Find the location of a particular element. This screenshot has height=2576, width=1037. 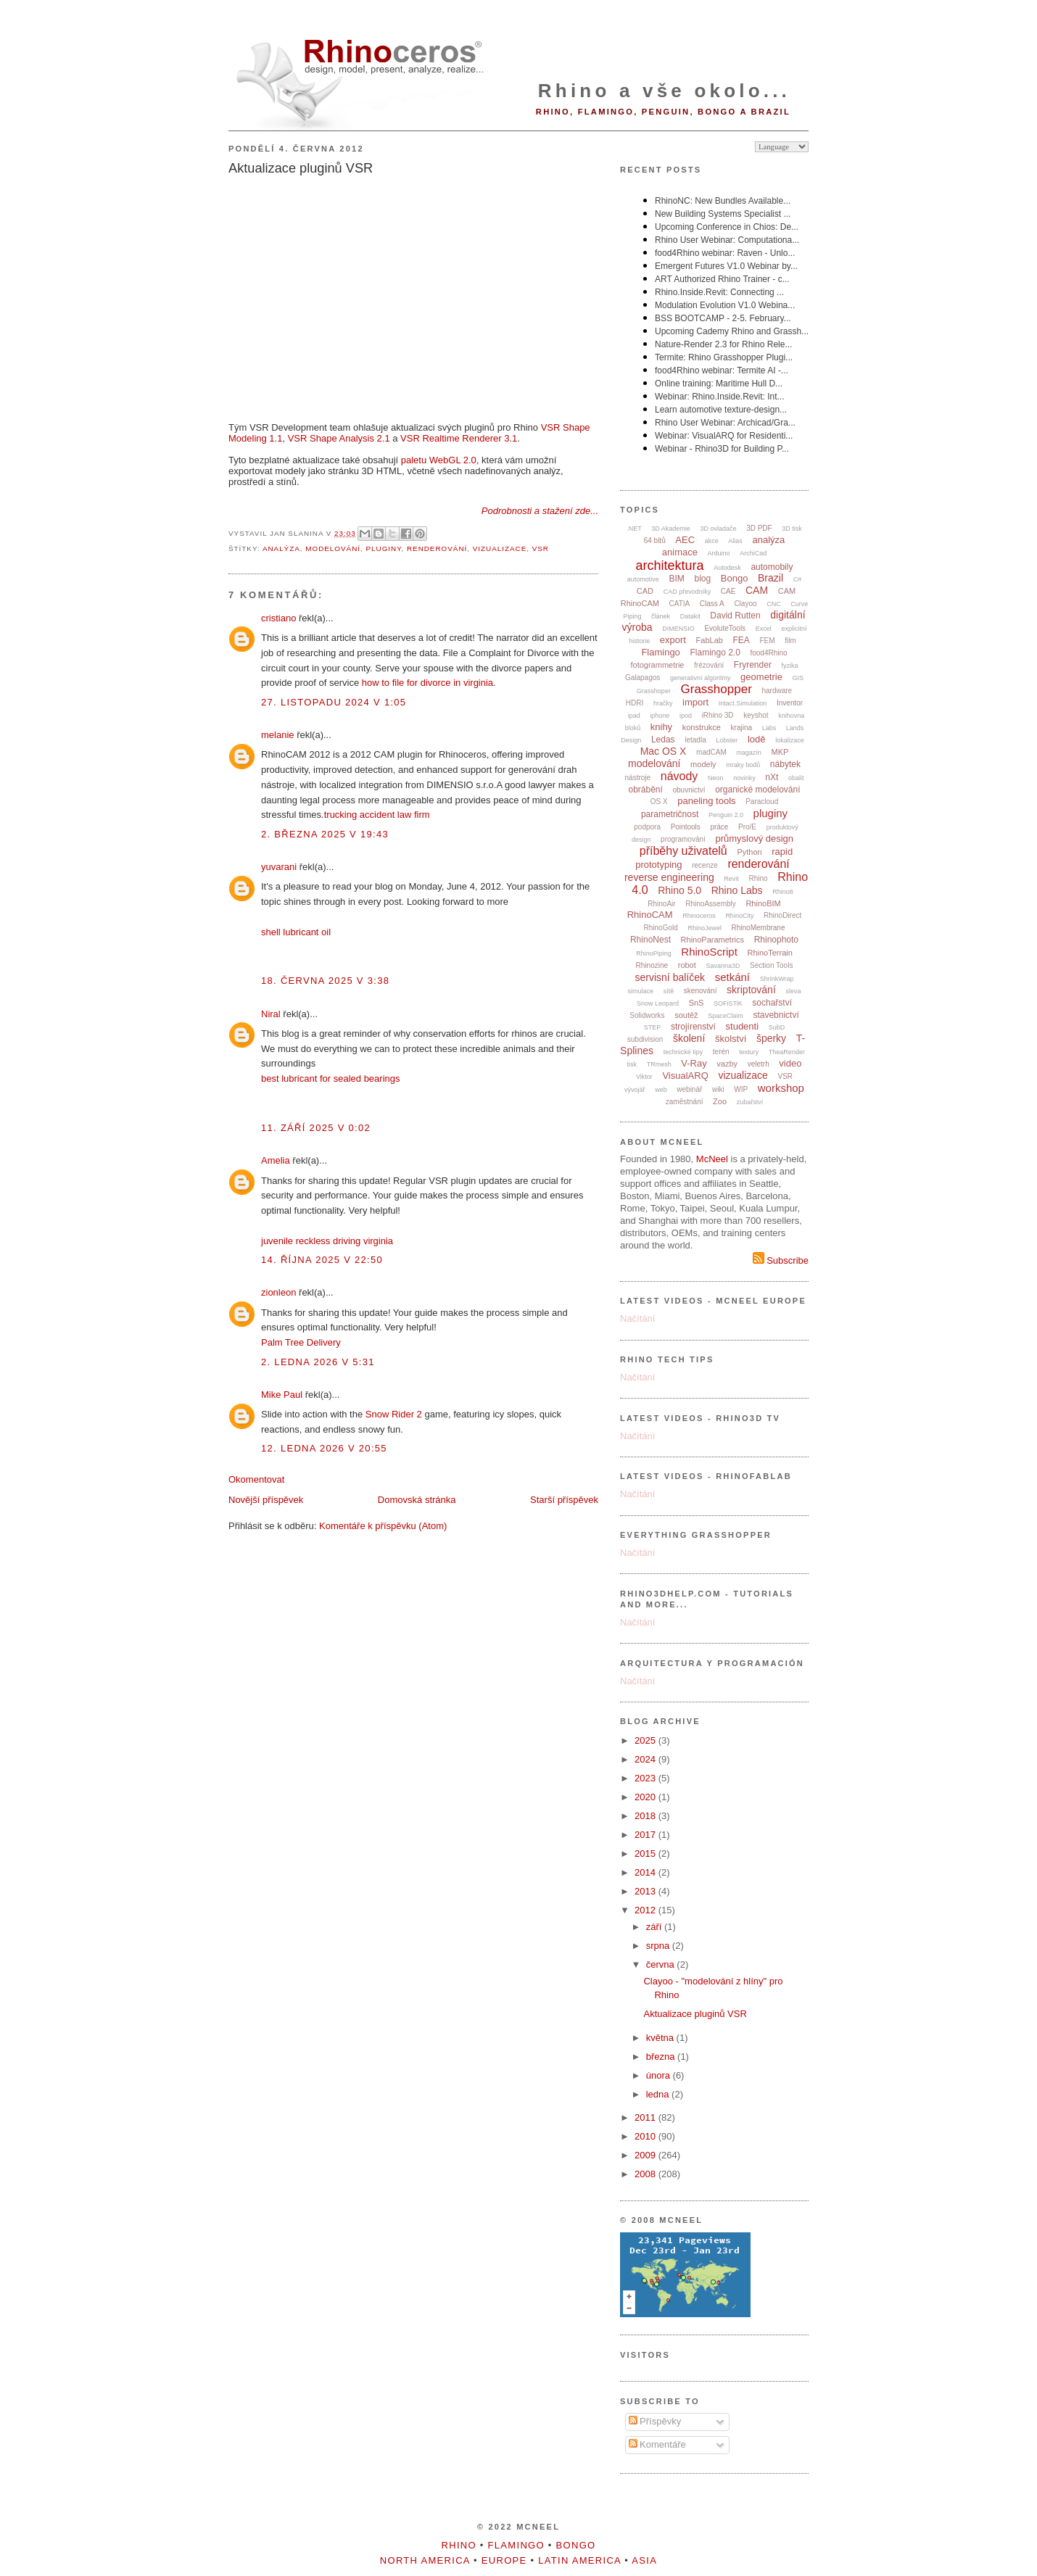

workshop is located at coordinates (781, 1088).